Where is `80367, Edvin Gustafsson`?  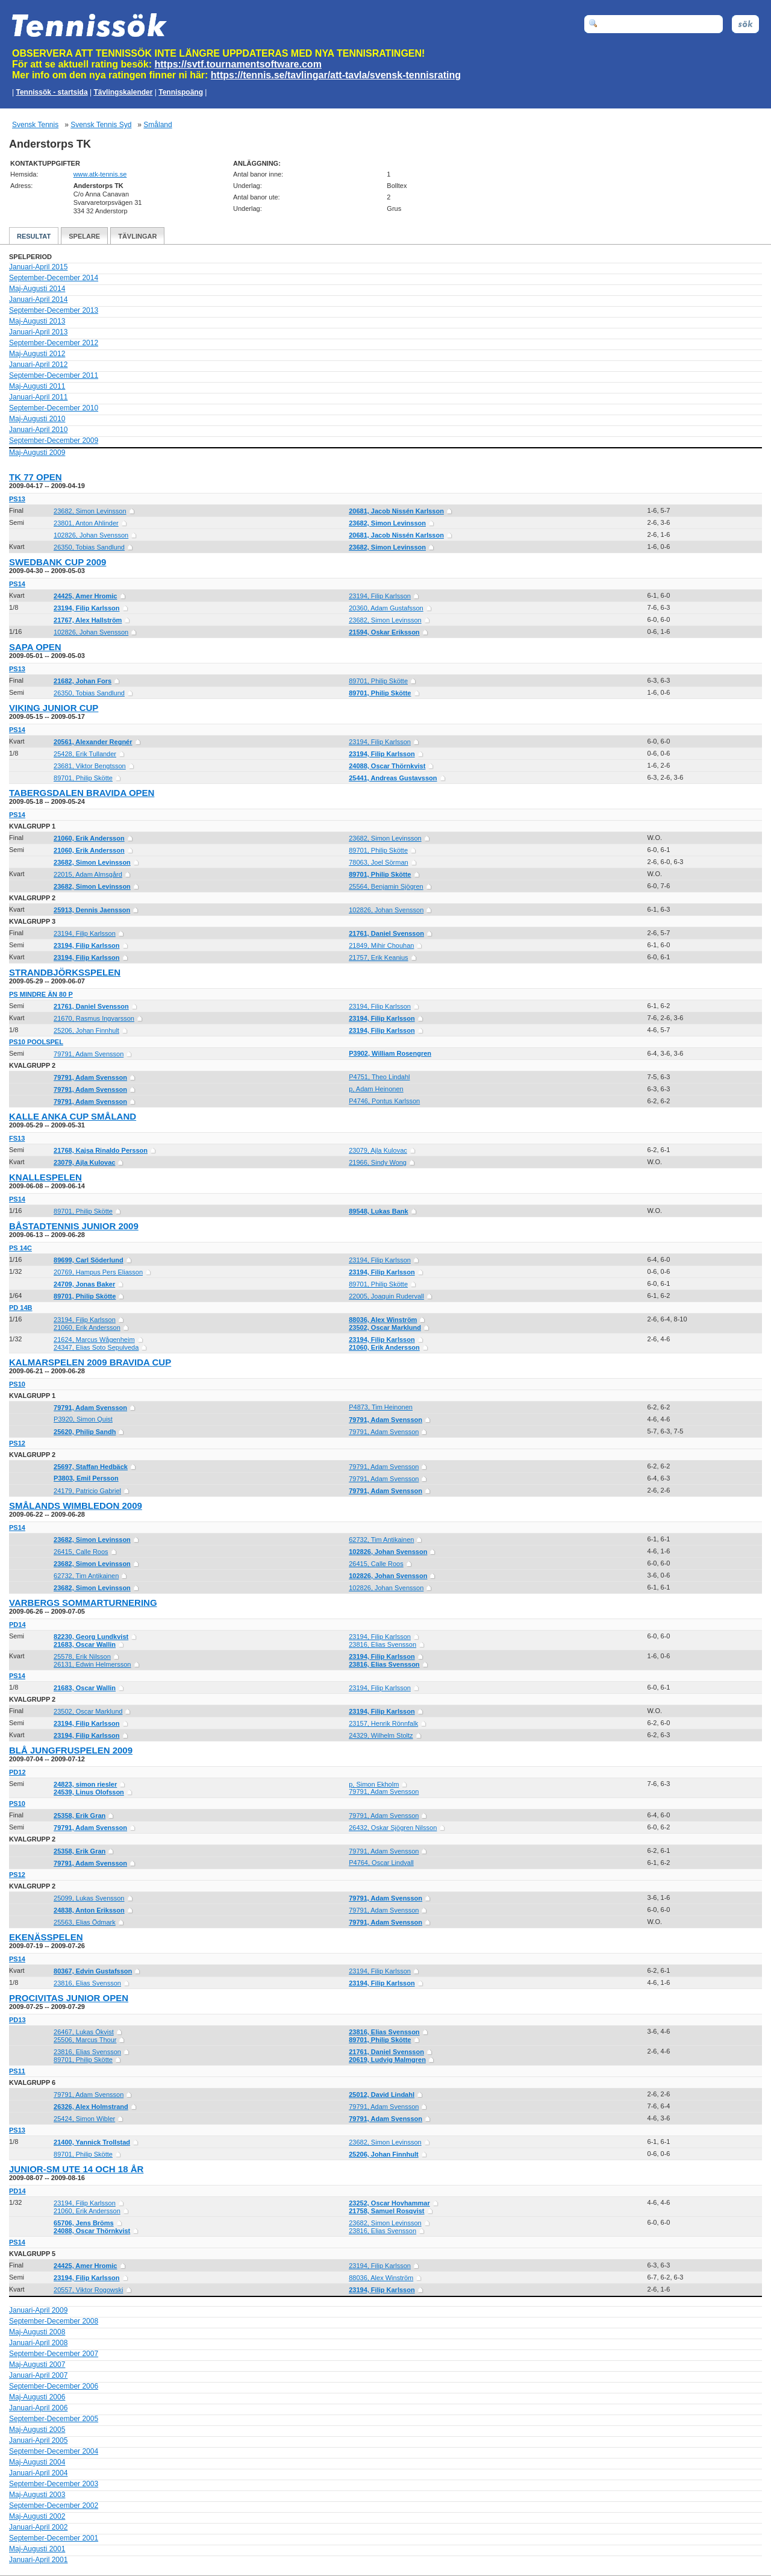
80367, Edvin Gustafsson is located at coordinates (93, 1971).